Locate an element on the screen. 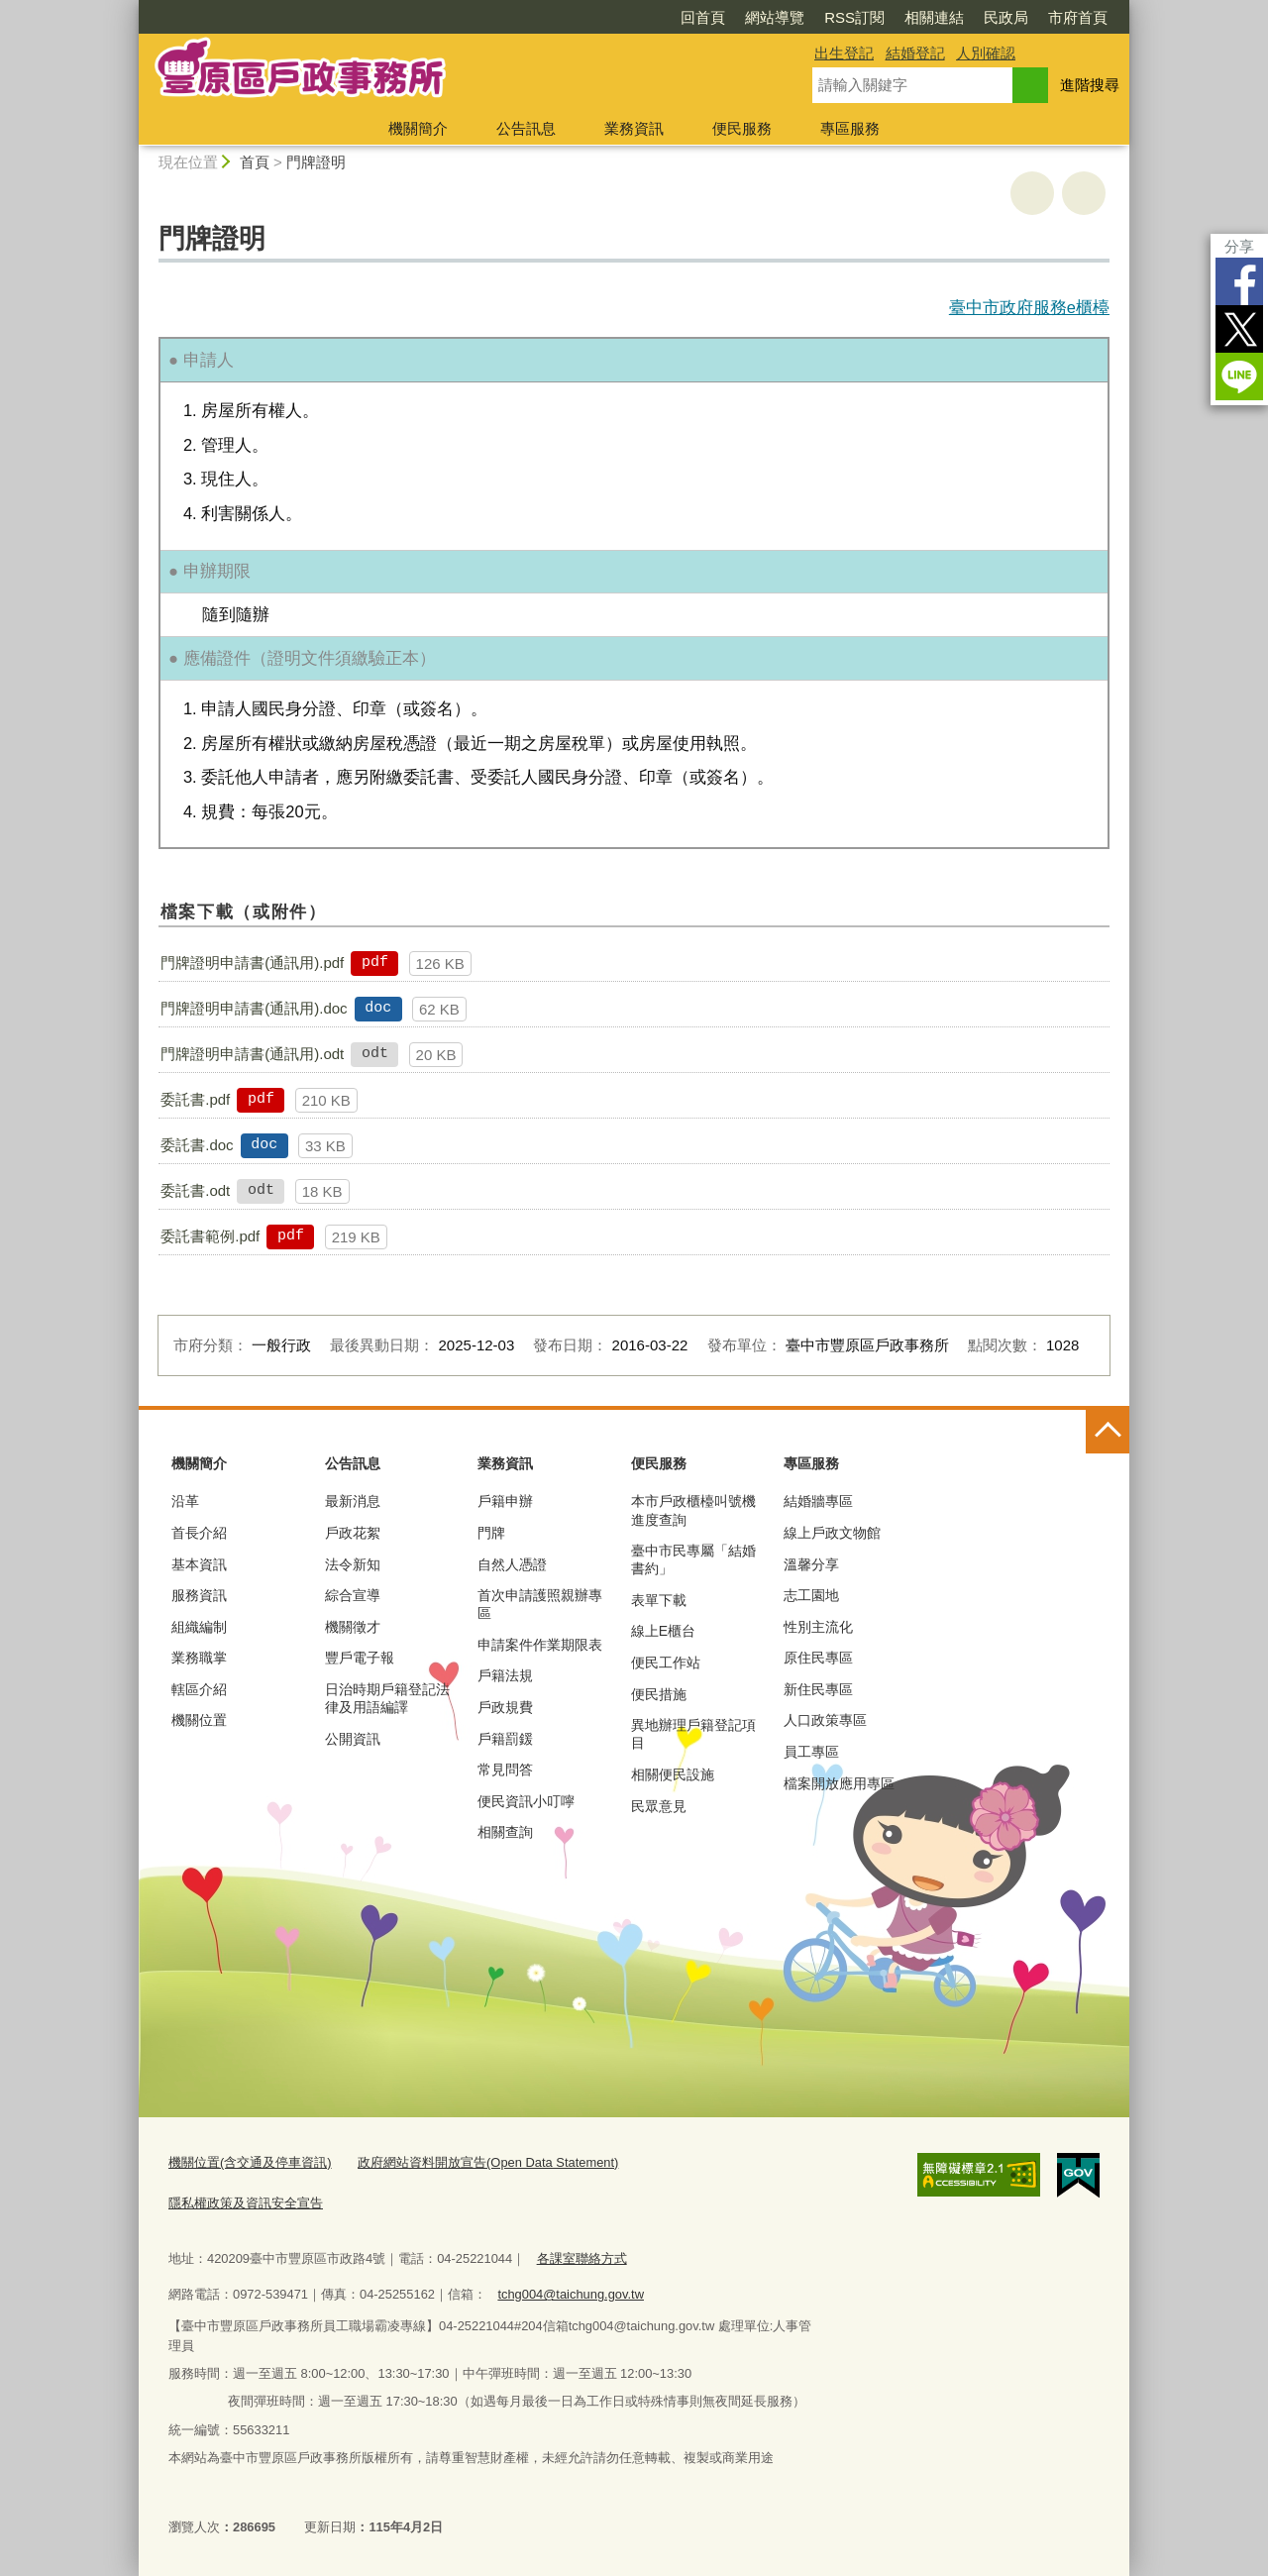 The width and height of the screenshot is (1268, 2576). 政府網站資料開放宣告(Open Data Statement) is located at coordinates (488, 2162).